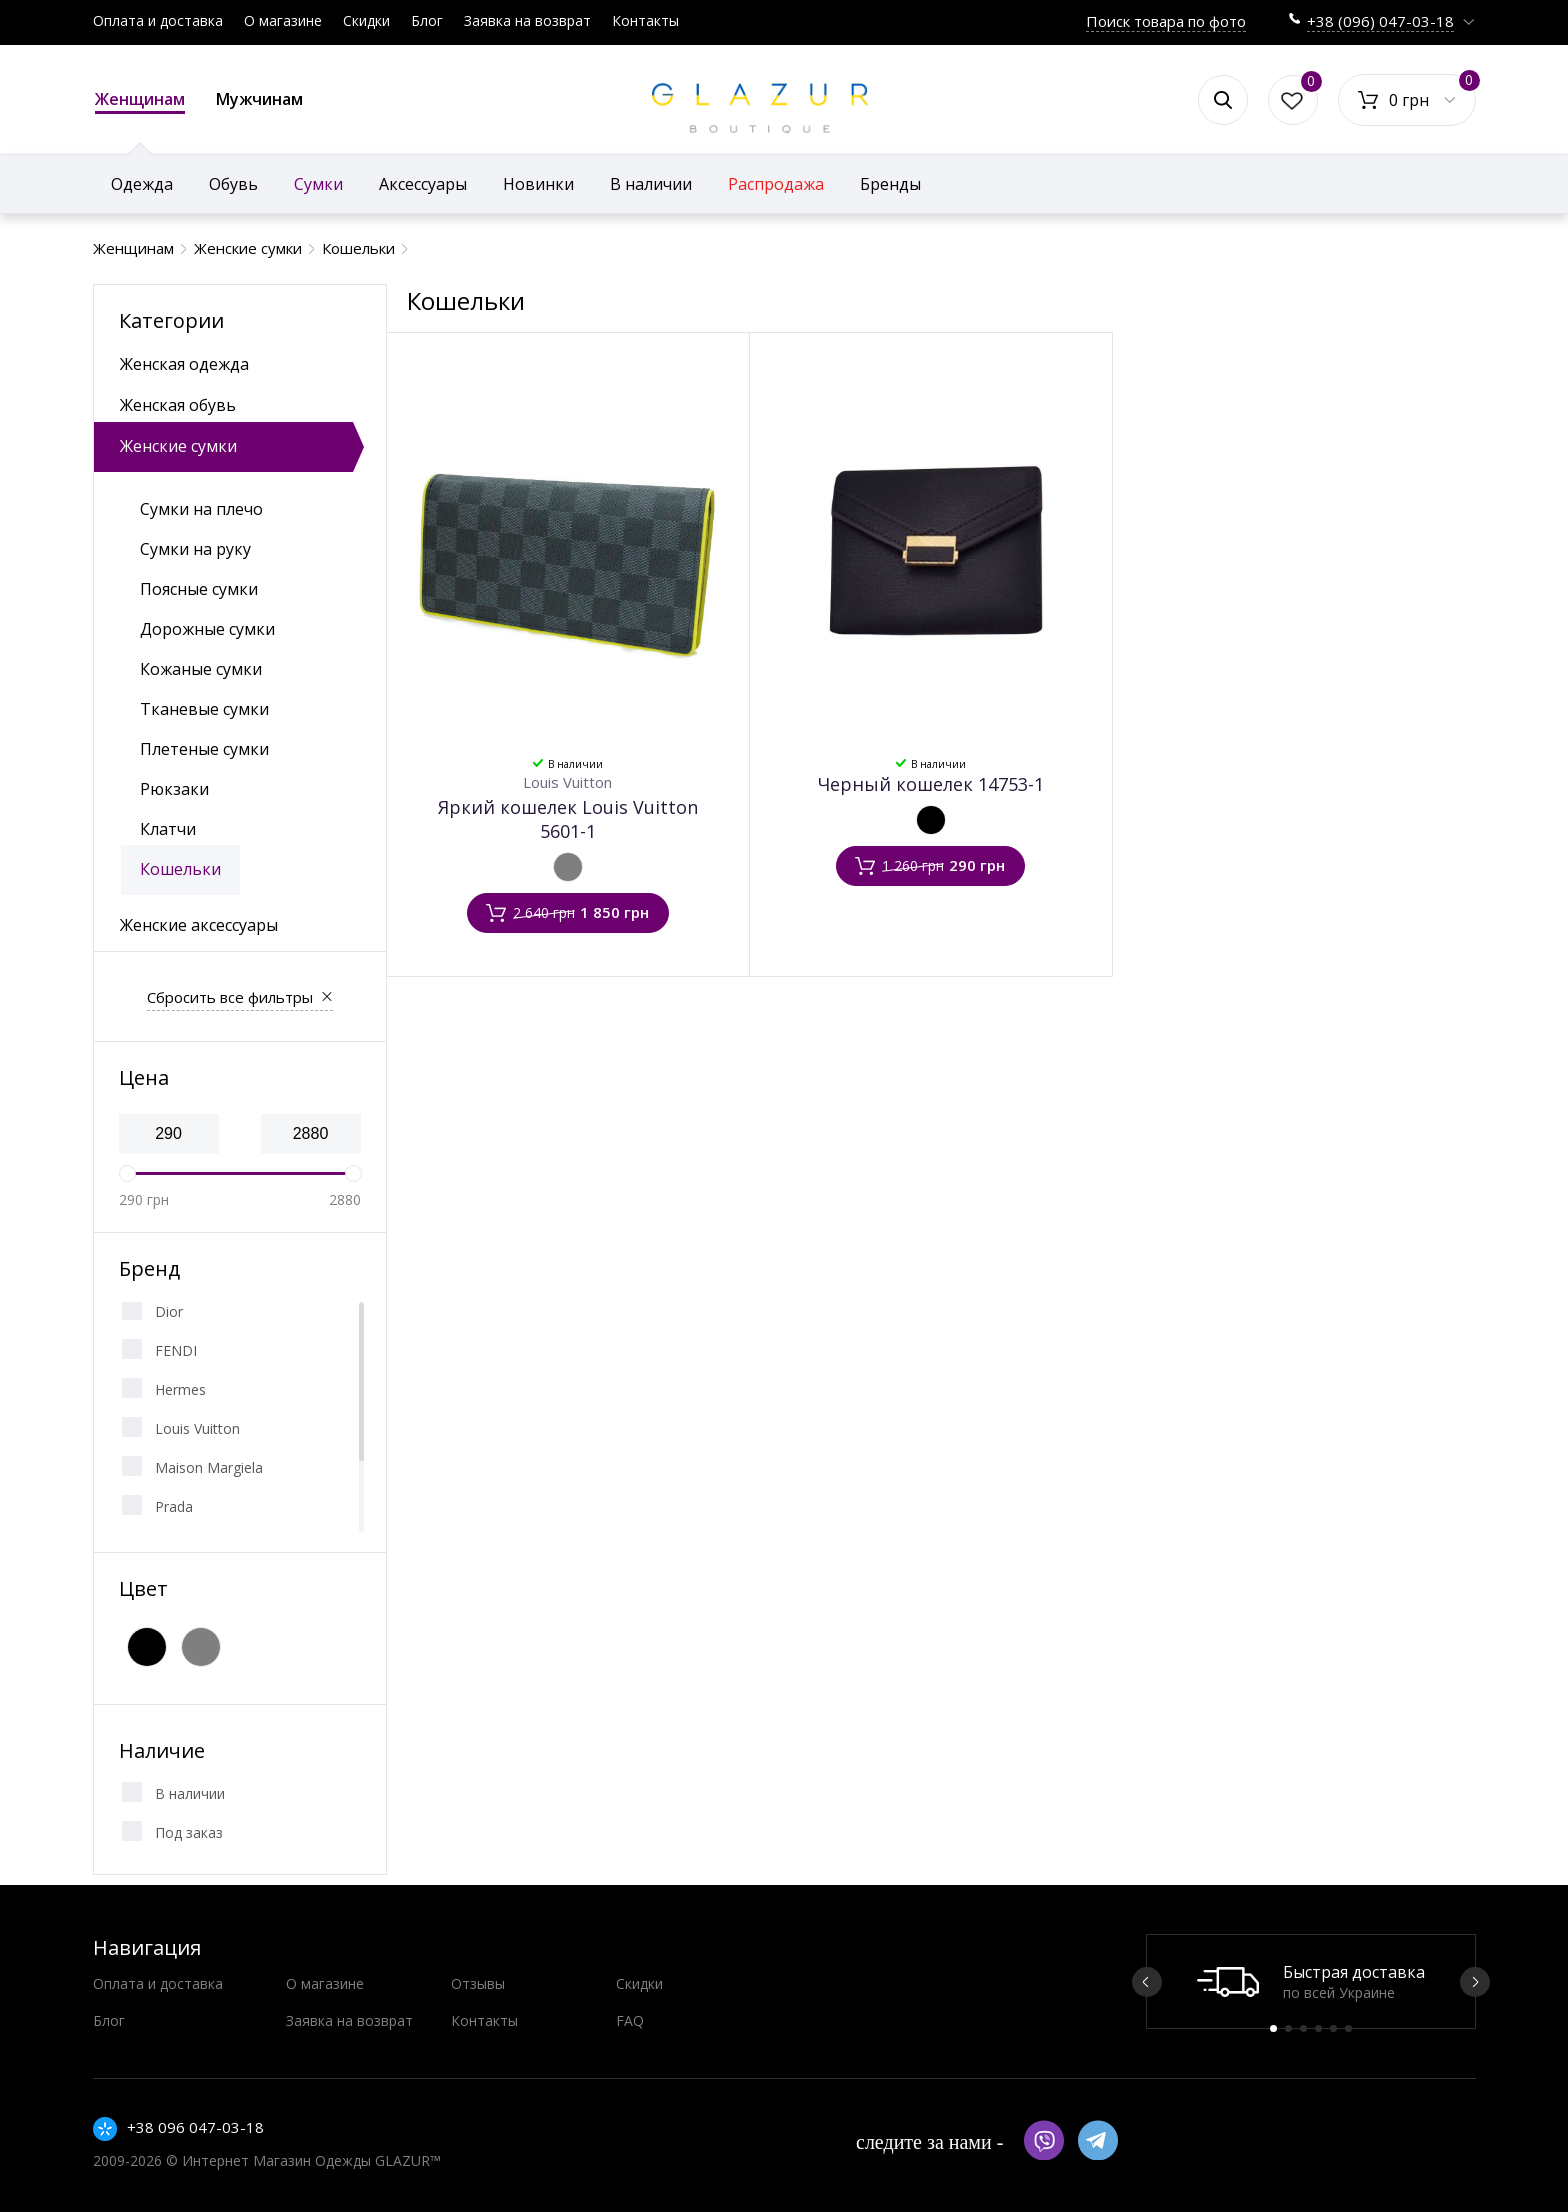  Describe the element at coordinates (199, 925) in the screenshot. I see `Женские аксессуары` at that location.